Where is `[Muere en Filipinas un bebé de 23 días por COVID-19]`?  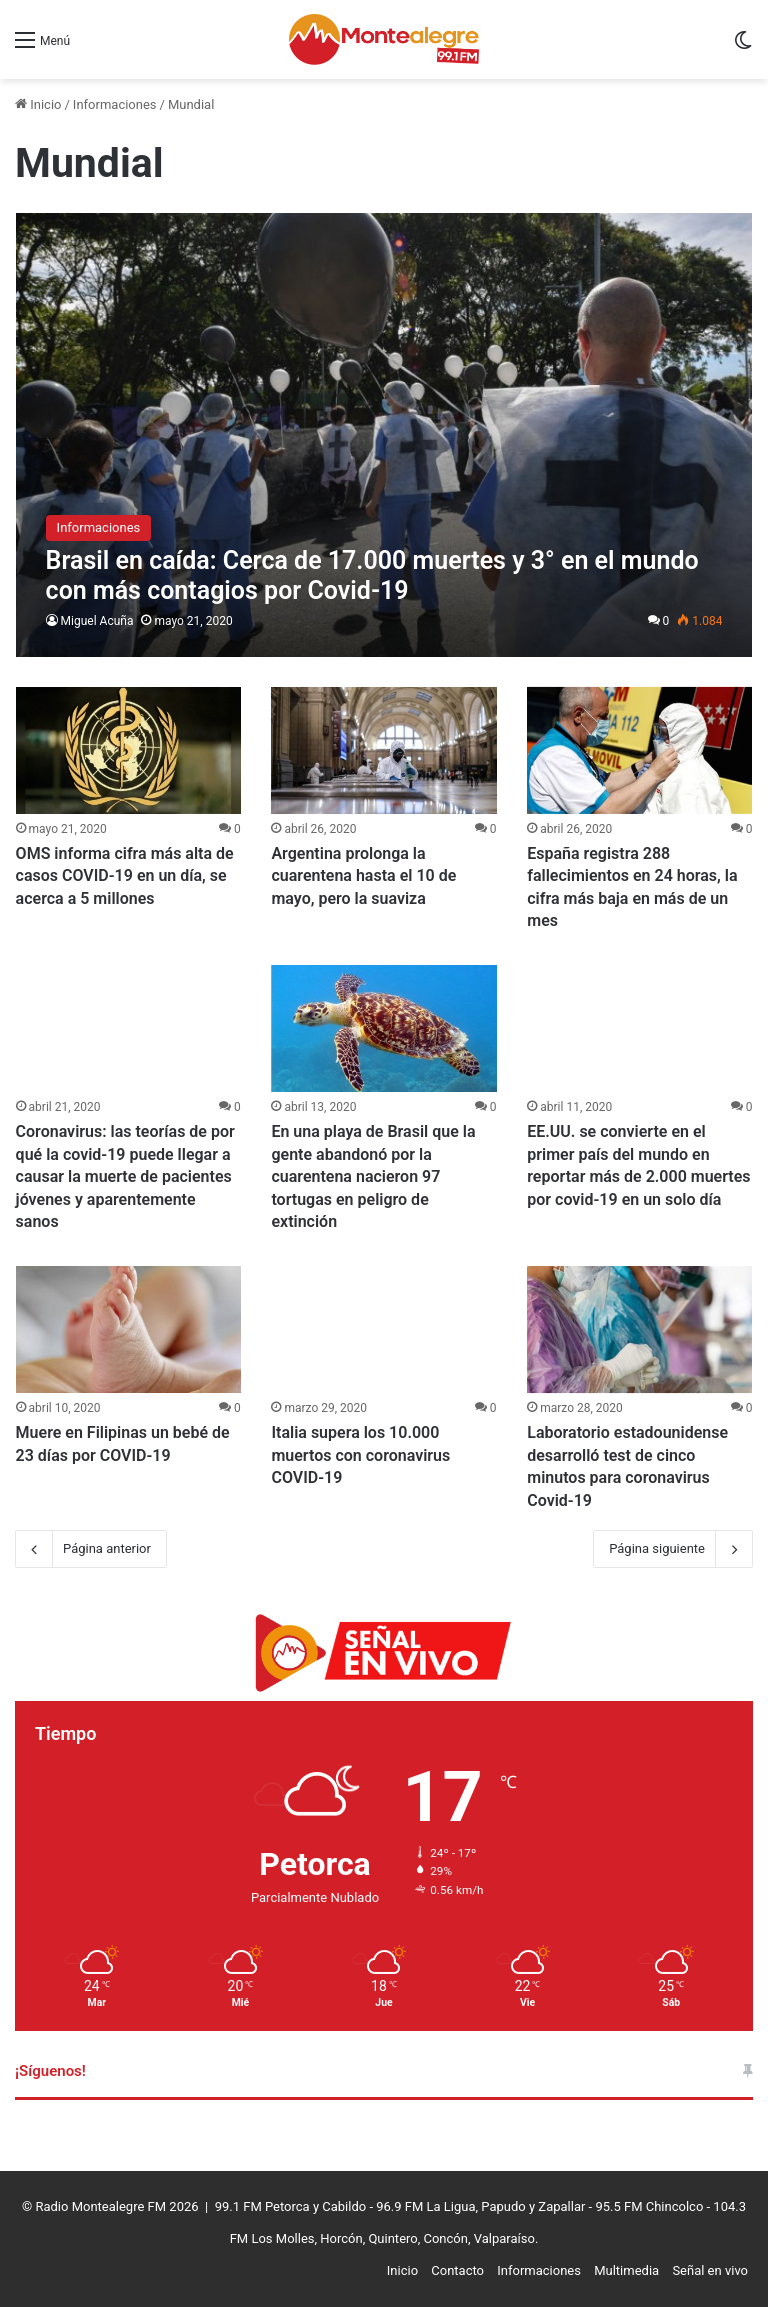 [Muere en Filipinas un bebé de 23 días por COVID-19] is located at coordinates (128, 1329).